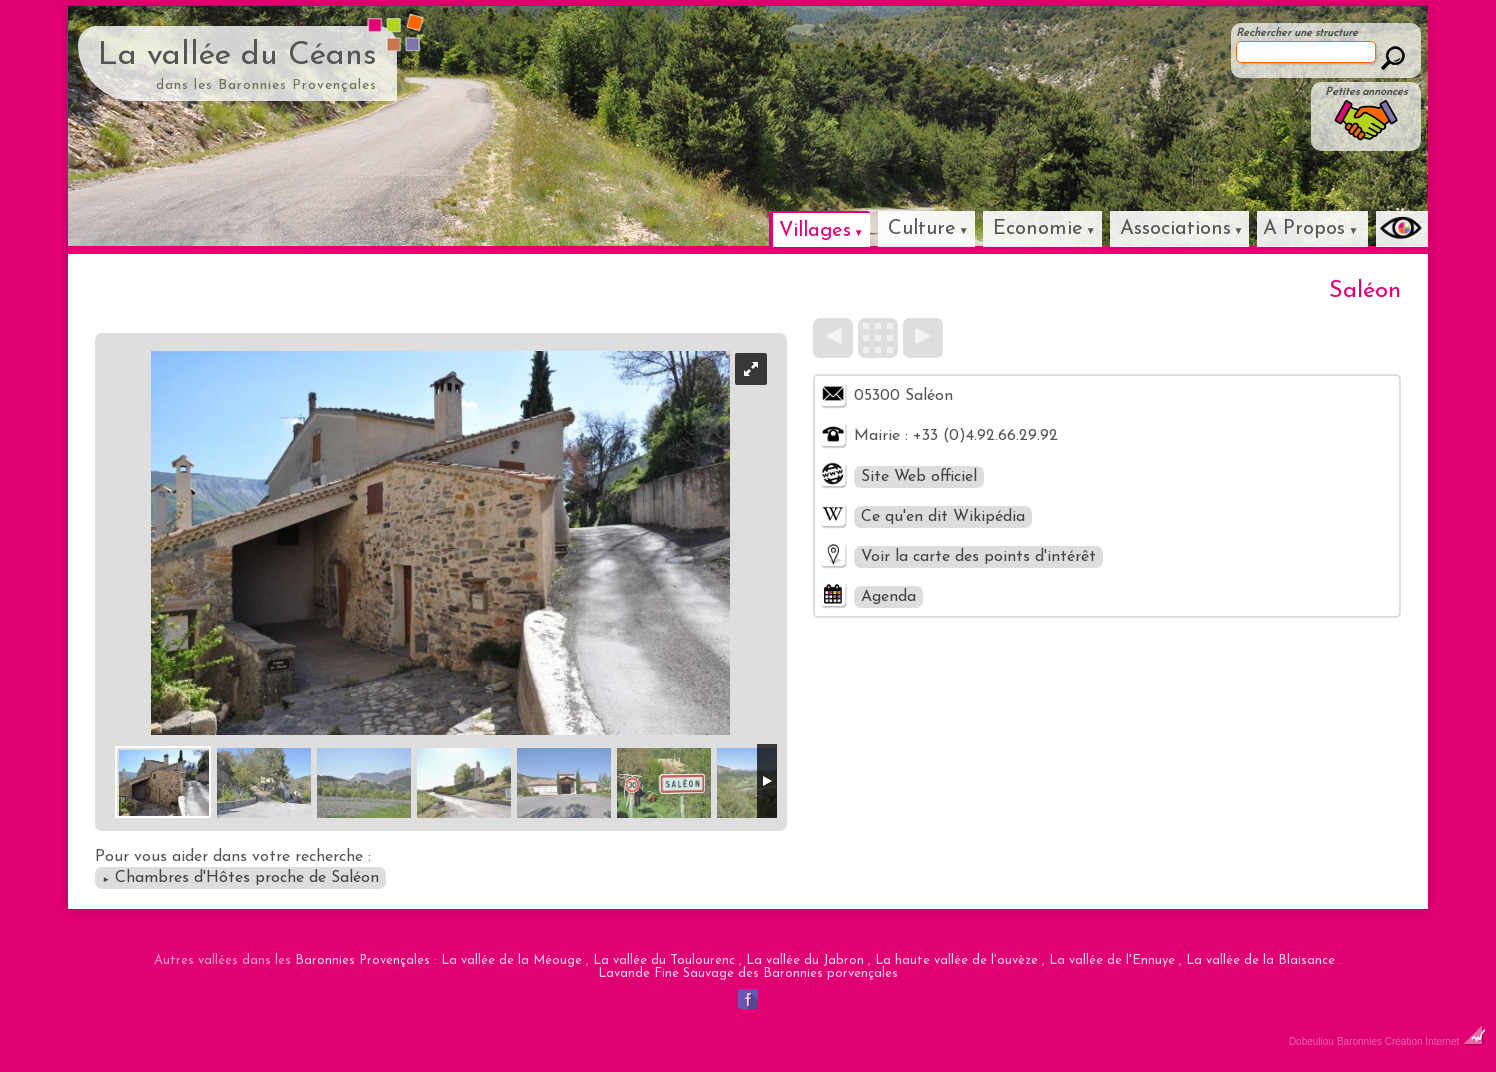 The width and height of the screenshot is (1496, 1072). What do you see at coordinates (748, 973) in the screenshot?
I see `Lavande Fine Sauvage des Baronnies porvençales` at bounding box center [748, 973].